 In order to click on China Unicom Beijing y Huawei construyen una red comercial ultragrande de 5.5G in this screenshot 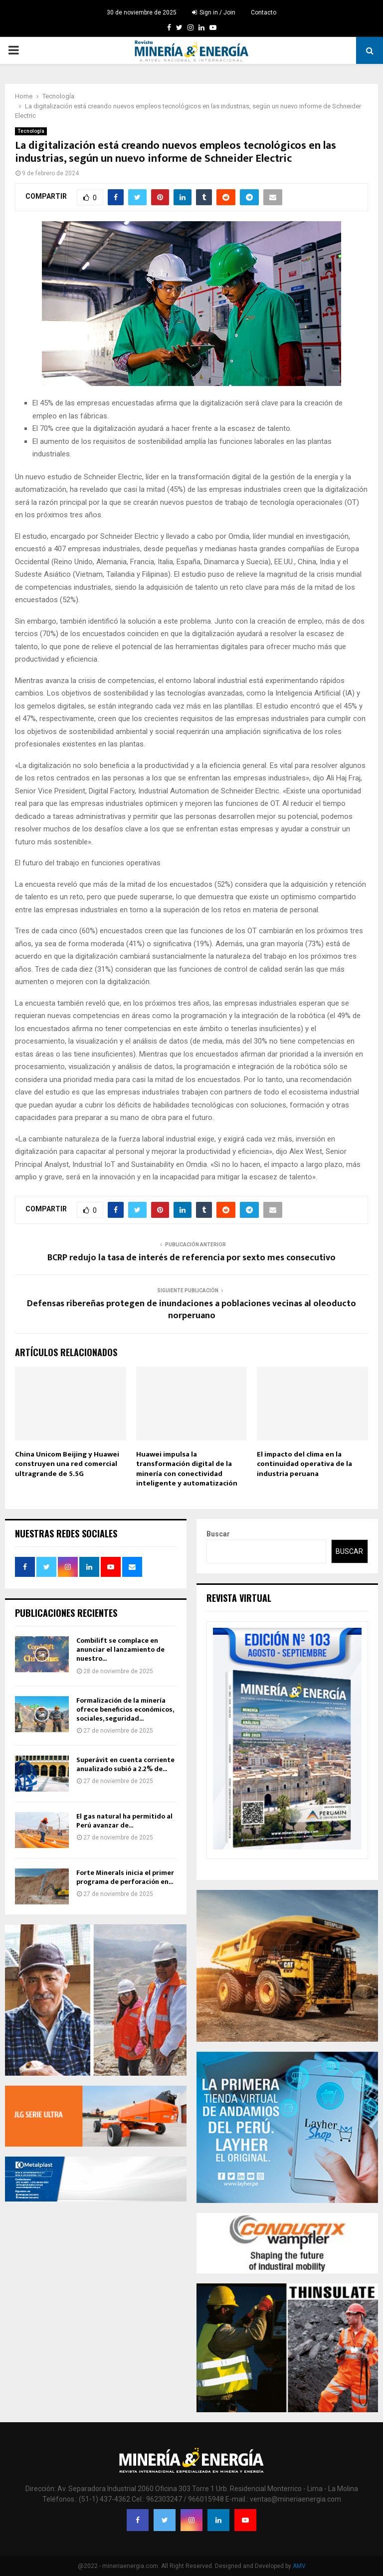, I will do `click(67, 1464)`.